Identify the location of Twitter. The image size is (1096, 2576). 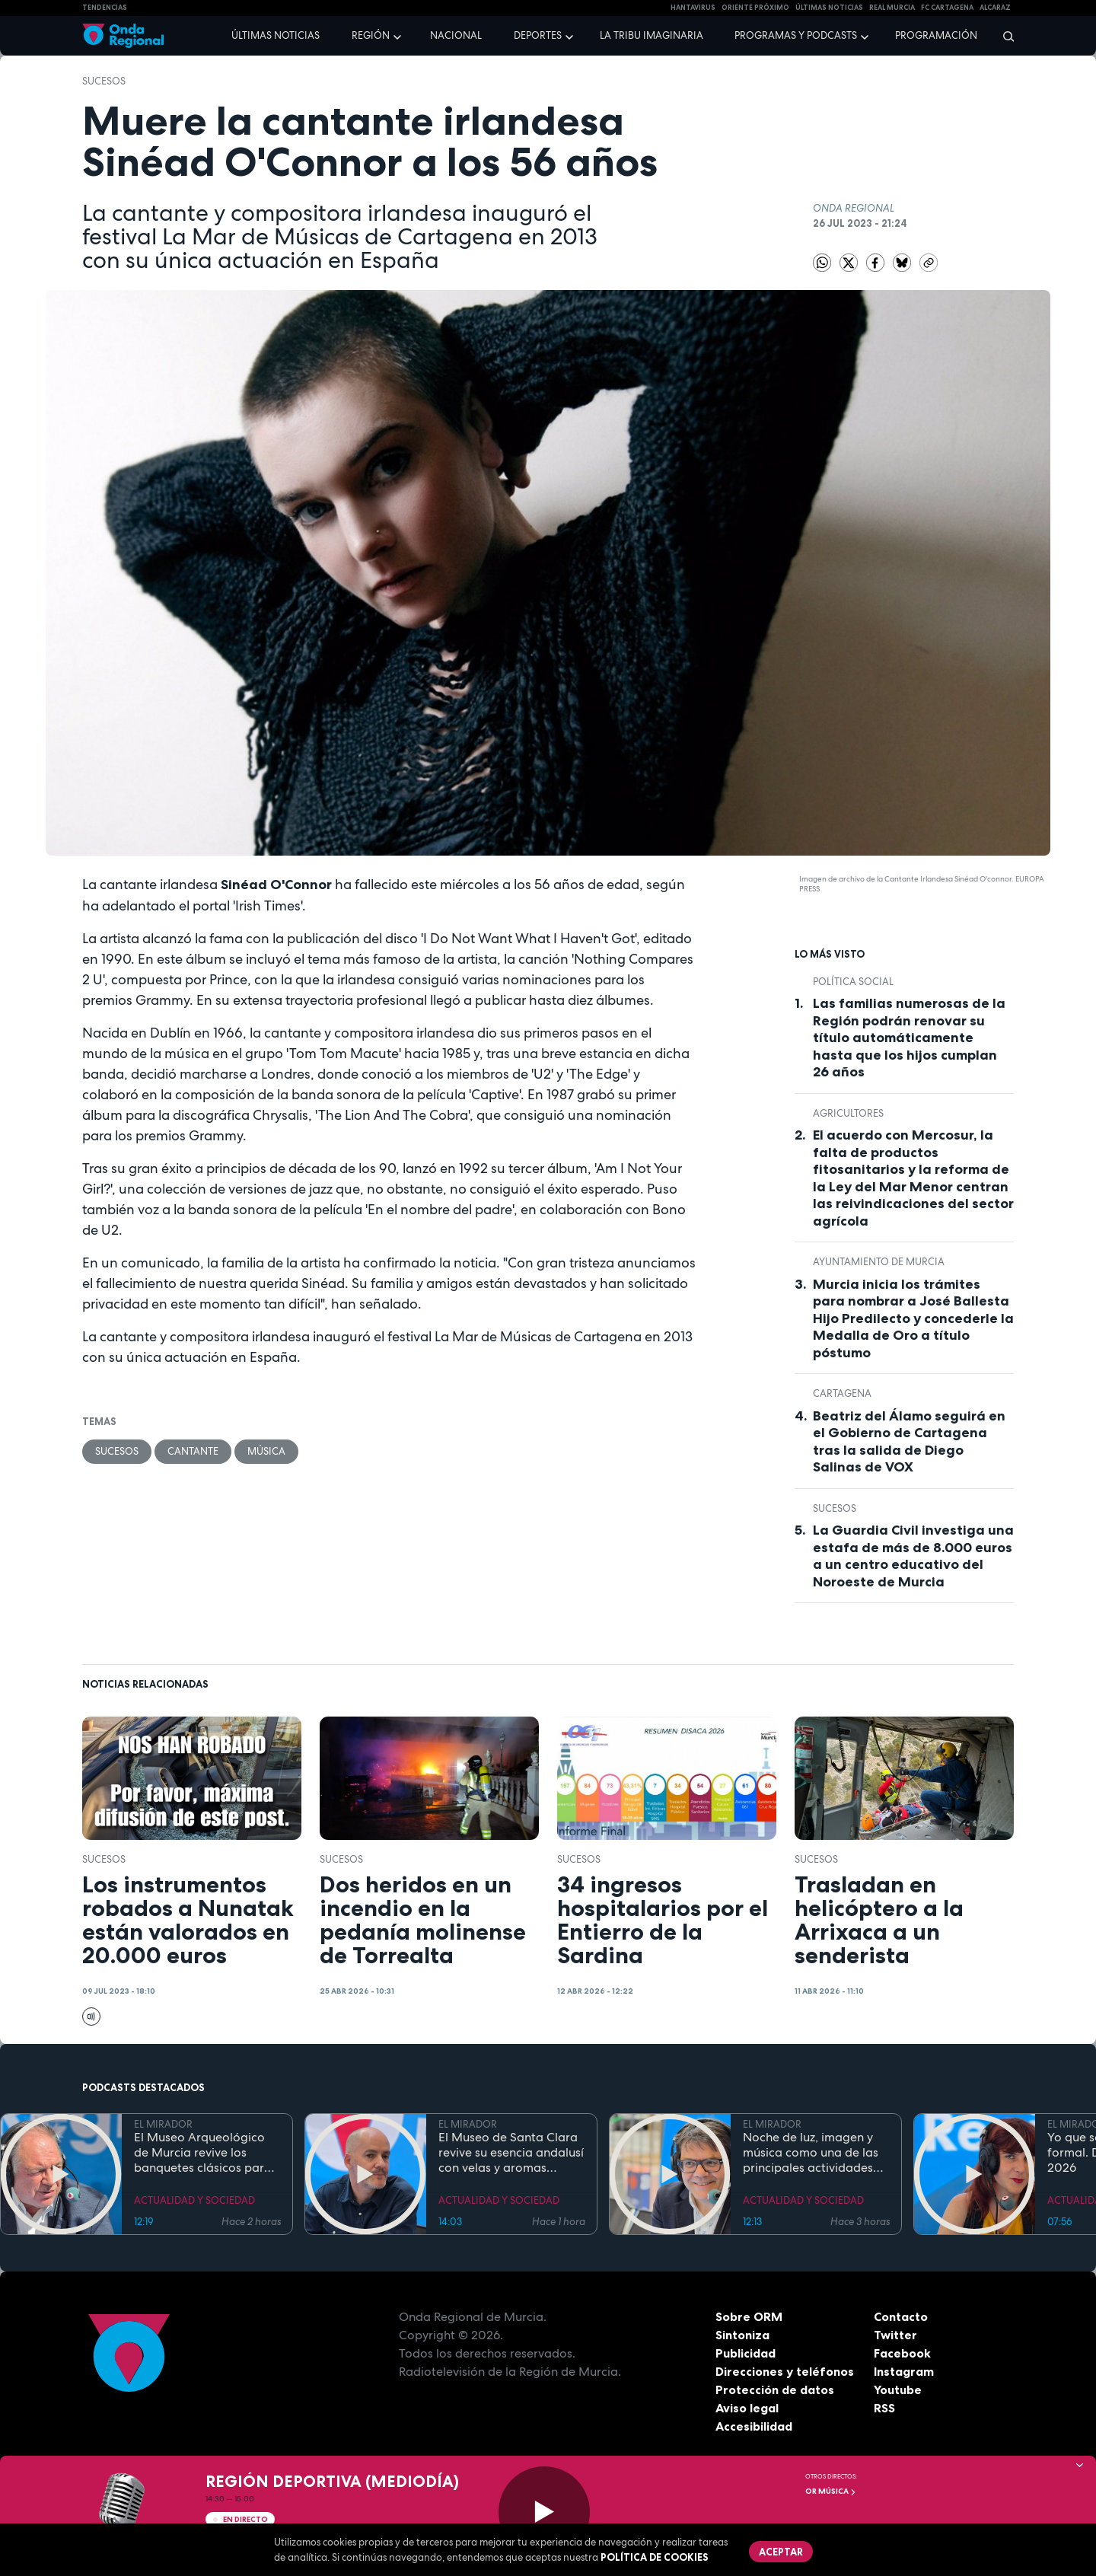
(895, 2334).